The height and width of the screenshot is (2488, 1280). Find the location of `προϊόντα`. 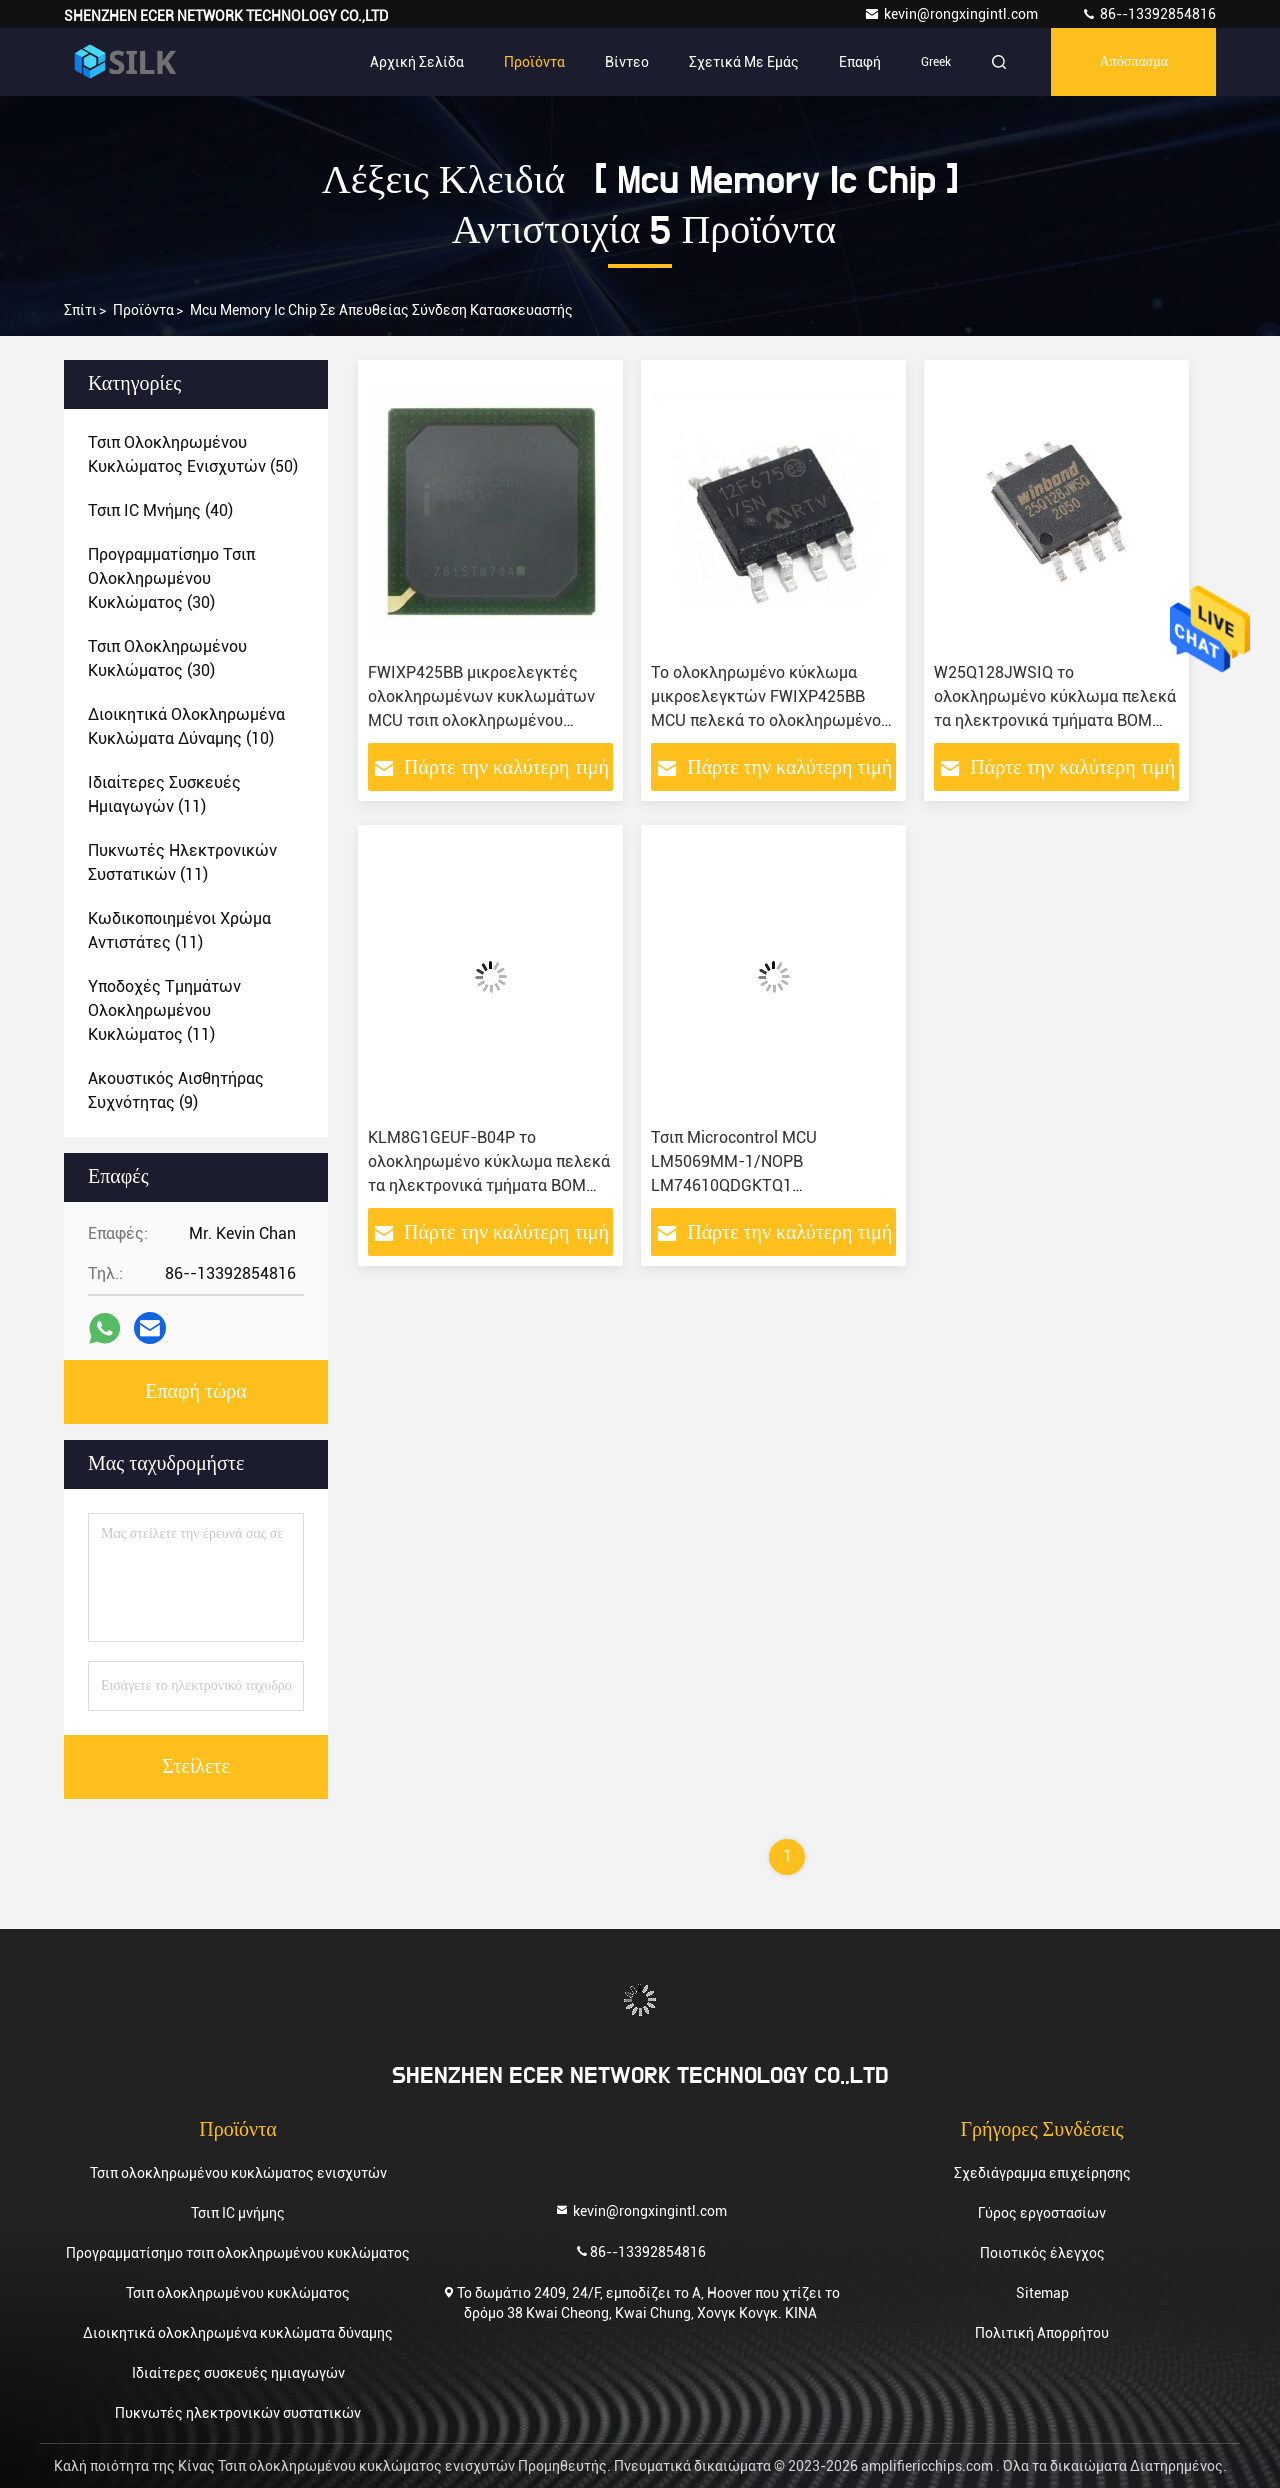

προϊόντα is located at coordinates (143, 310).